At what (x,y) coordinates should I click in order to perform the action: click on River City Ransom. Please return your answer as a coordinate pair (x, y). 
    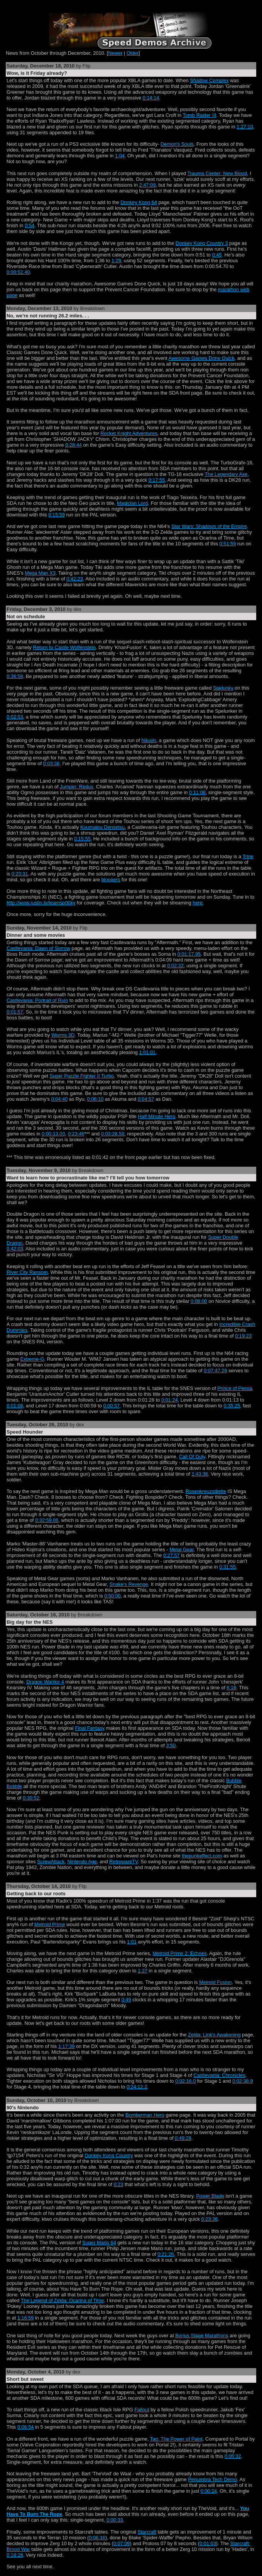
    Looking at the image, I should click on (27, 1272).